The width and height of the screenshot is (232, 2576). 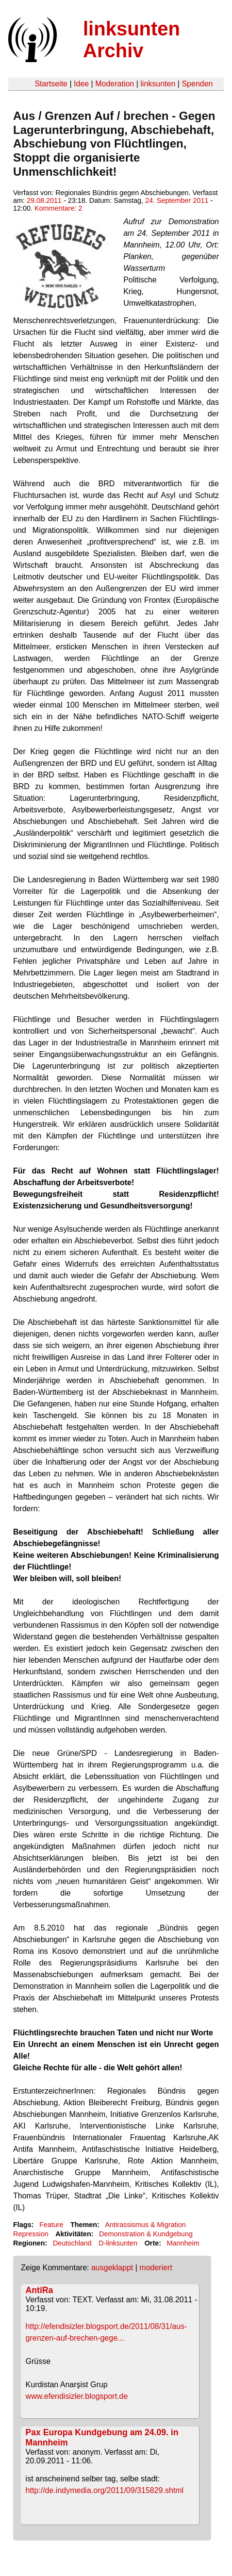 I want to click on 24. September 2011, so click(x=176, y=200).